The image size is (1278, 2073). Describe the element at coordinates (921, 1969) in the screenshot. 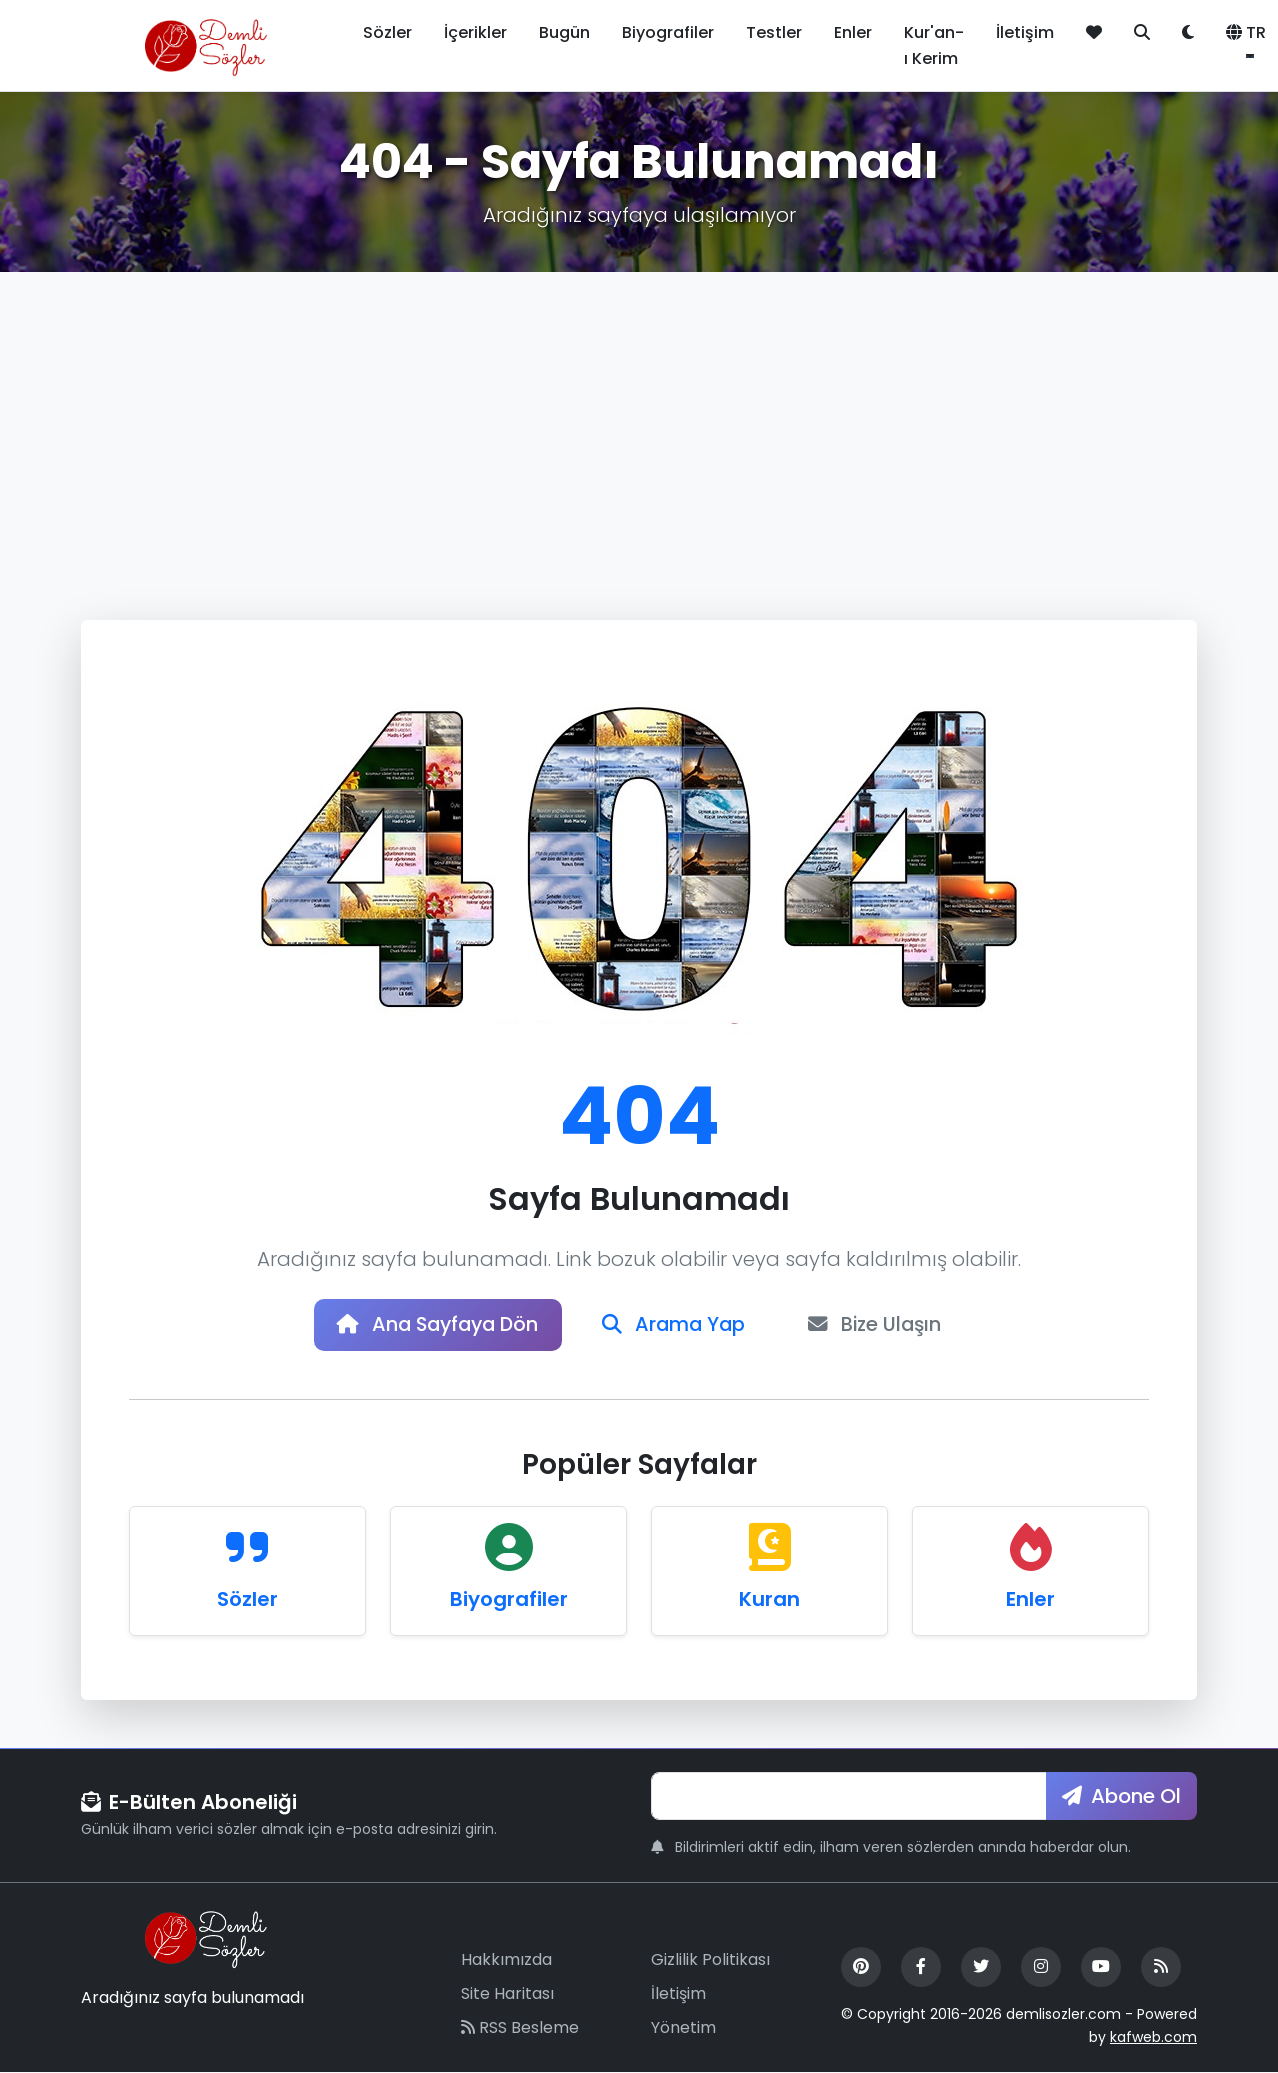

I see `[Facebook]` at that location.